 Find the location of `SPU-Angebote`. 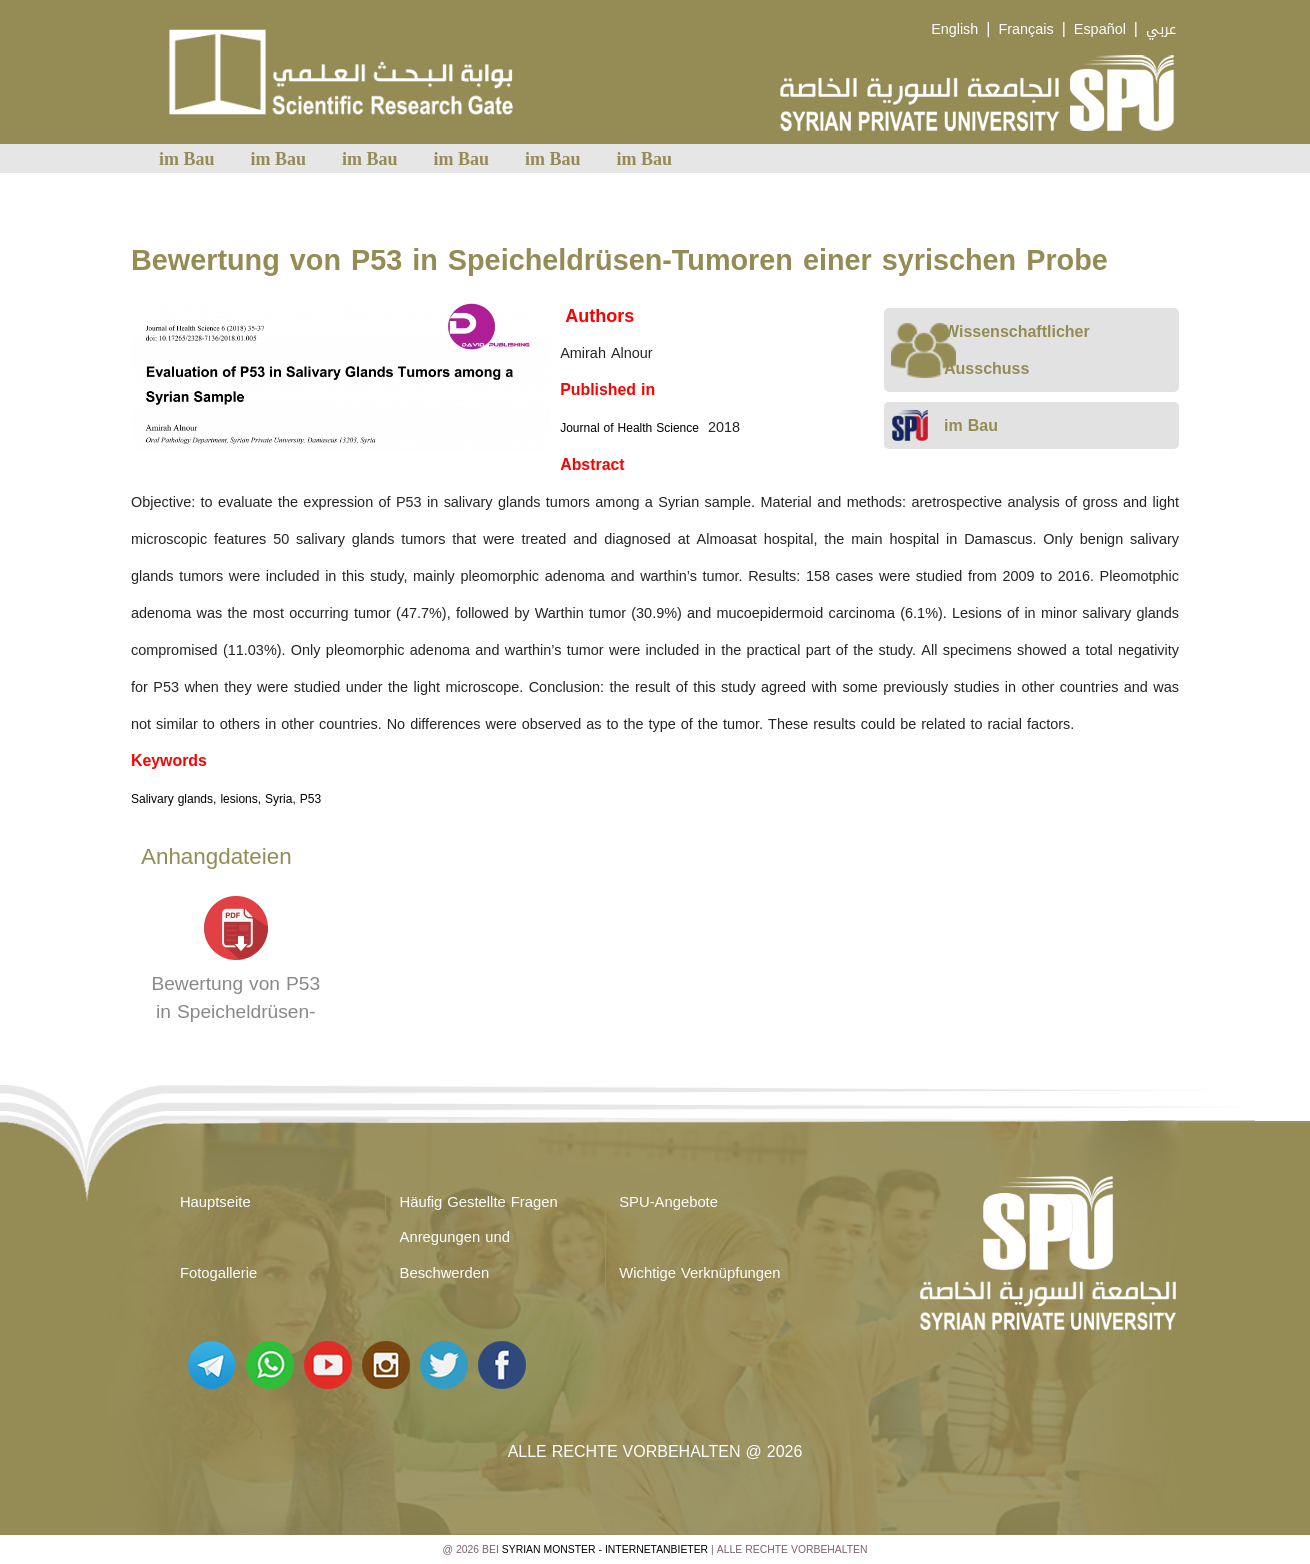

SPU-Angebote is located at coordinates (668, 1202).